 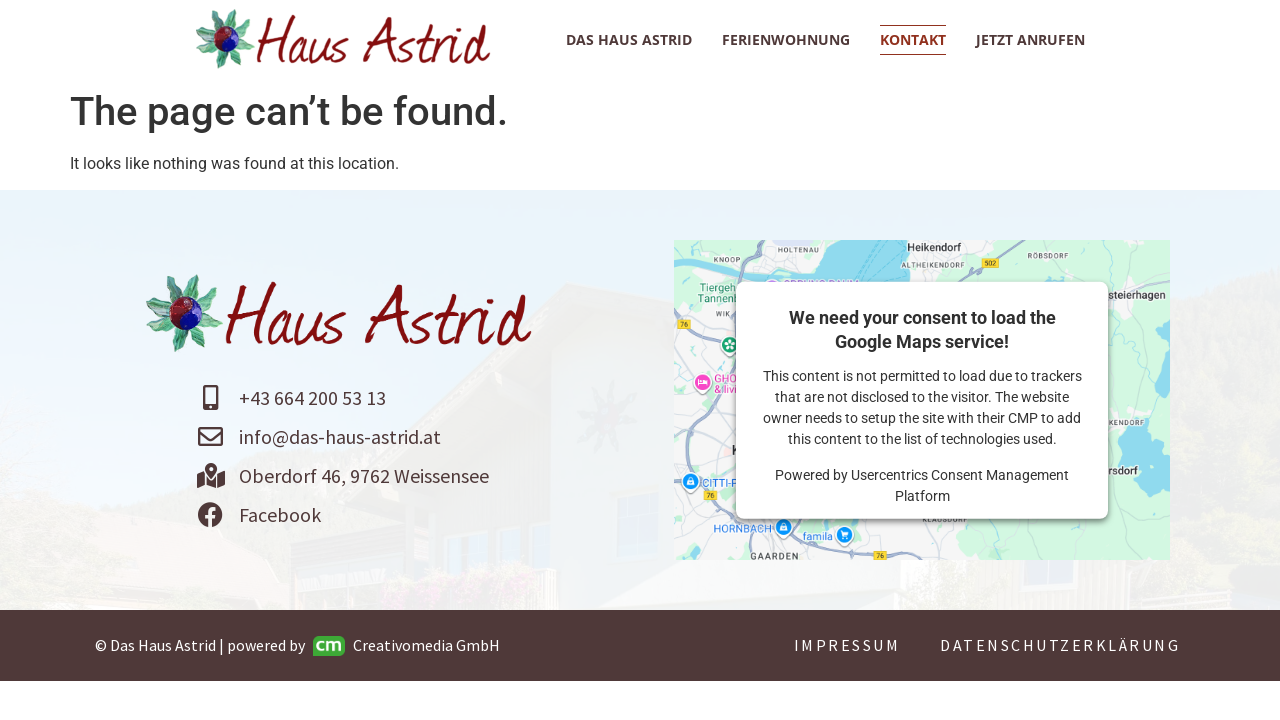 I want to click on Ferienwohnung, so click(x=786, y=39).